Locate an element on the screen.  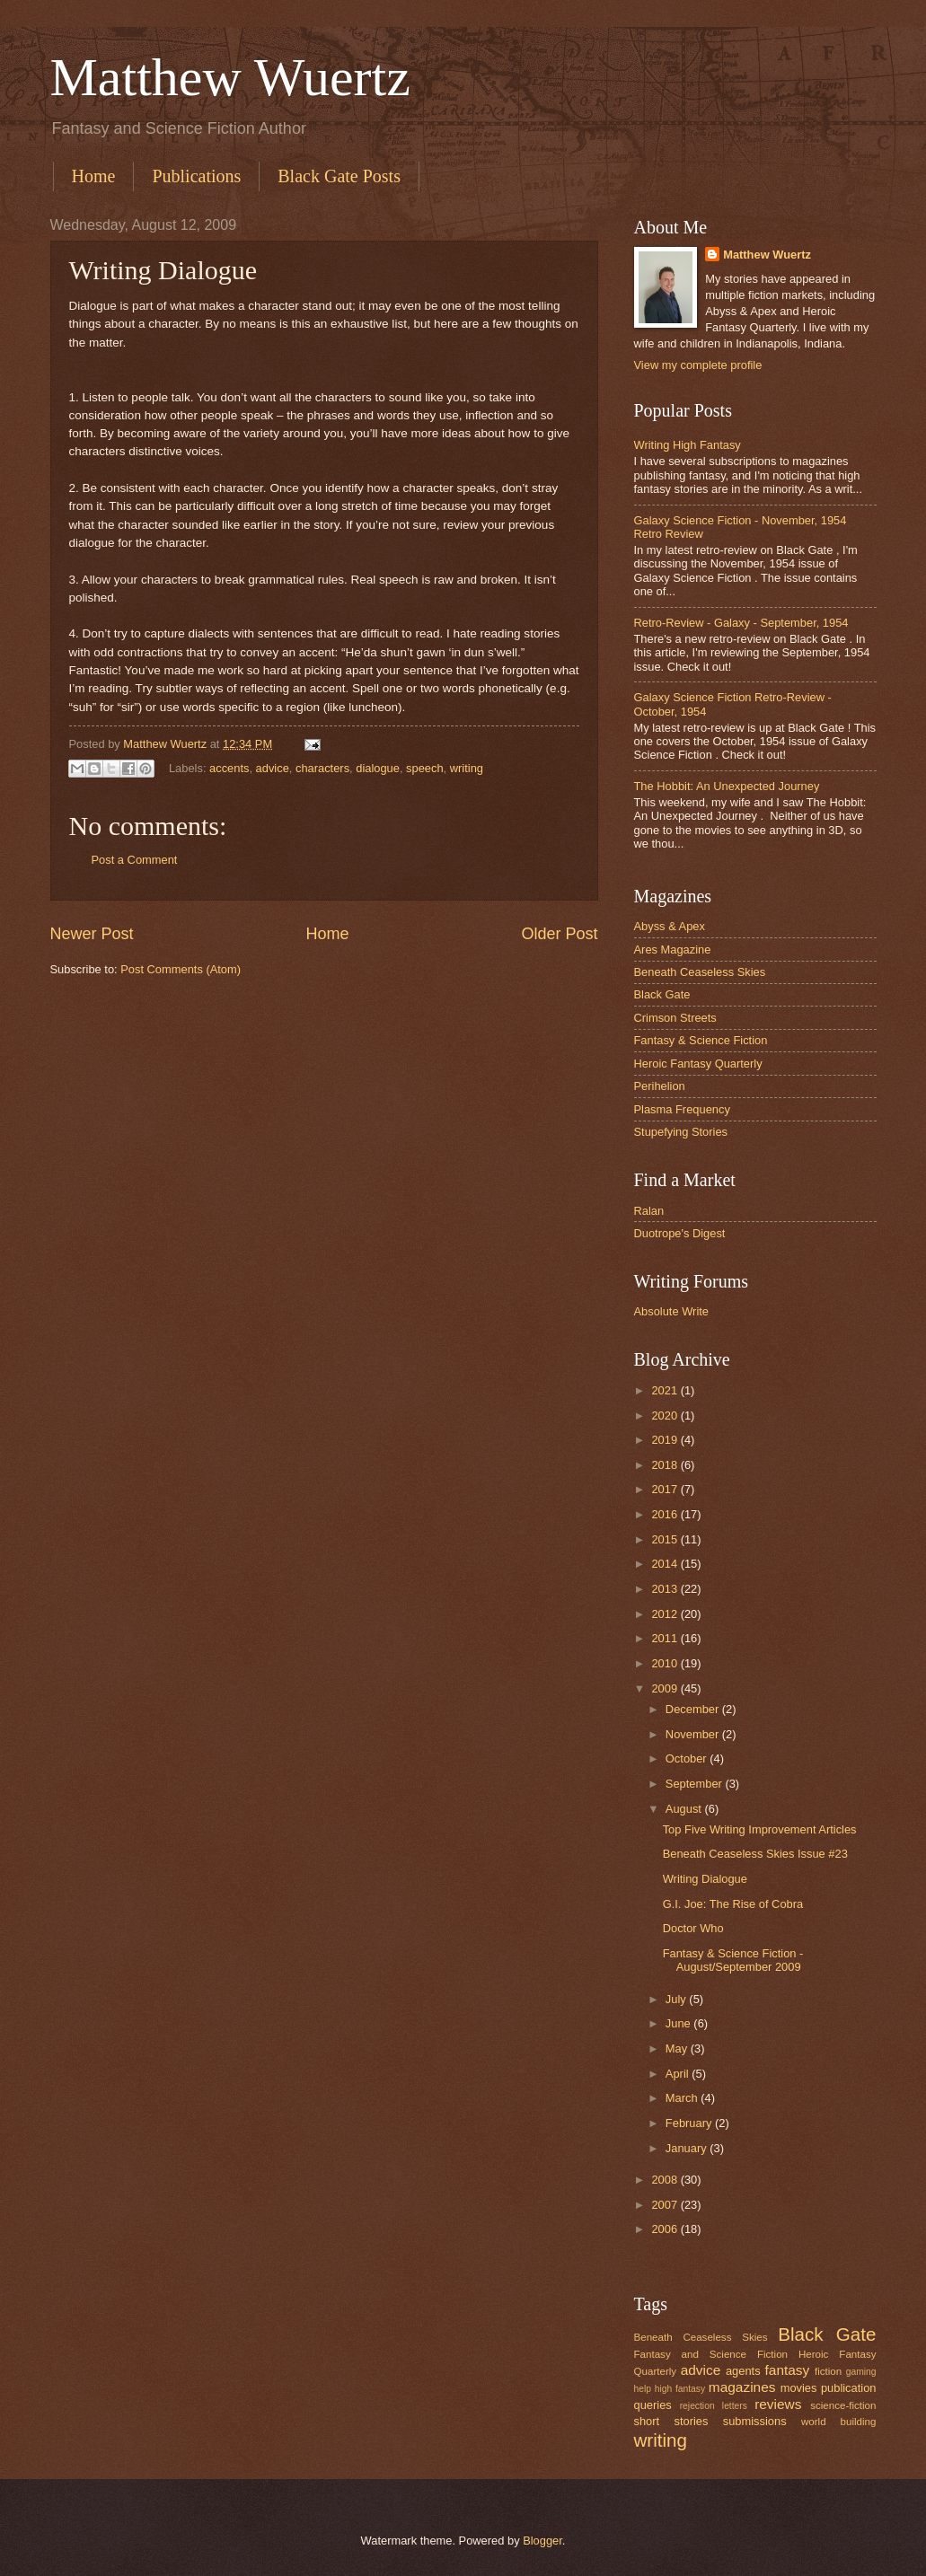
Black Gate is located at coordinates (662, 994).